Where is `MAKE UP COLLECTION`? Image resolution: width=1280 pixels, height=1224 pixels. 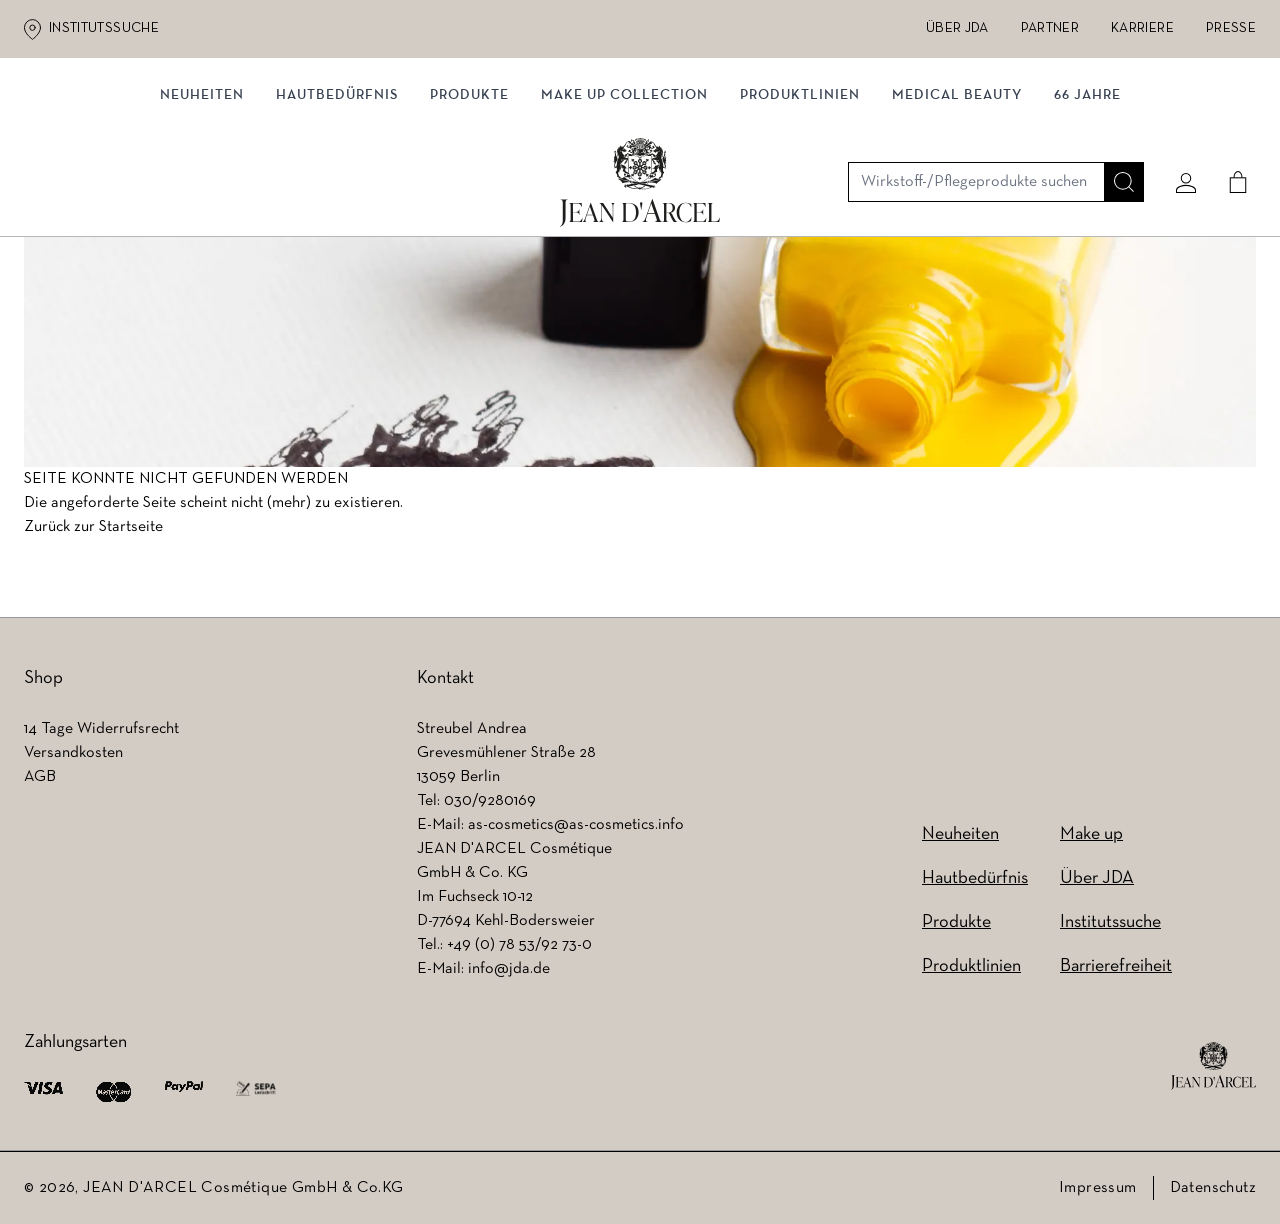
MAKE UP COLLECTION is located at coordinates (624, 207).